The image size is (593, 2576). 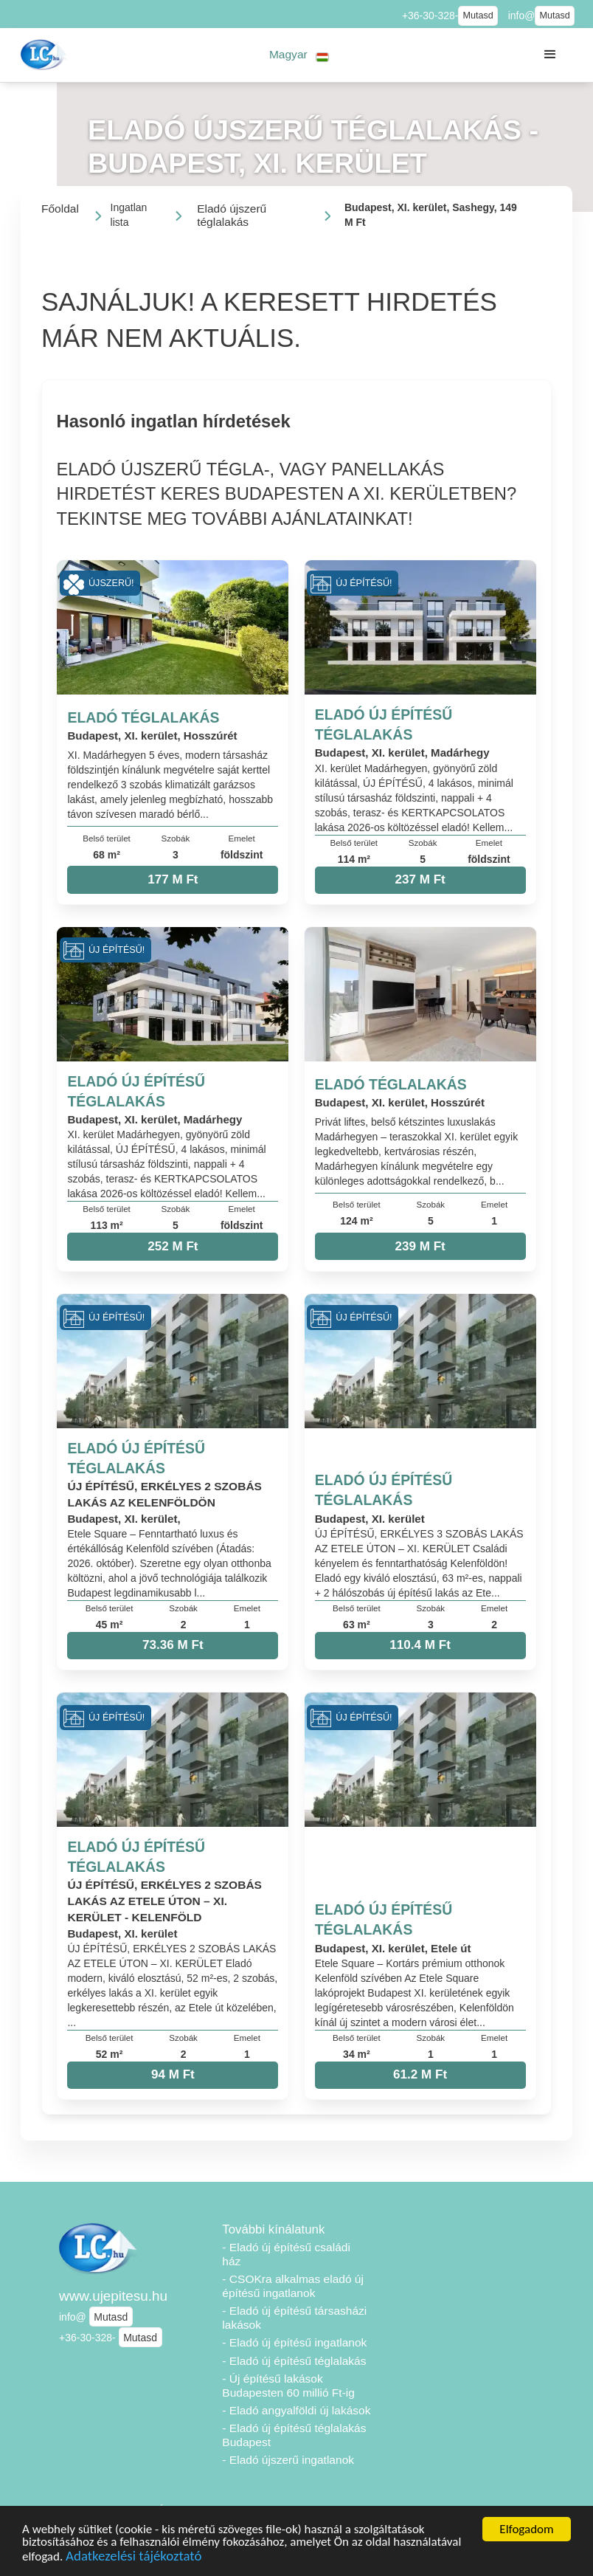 I want to click on - Eladó új építésű társasházi lakások, so click(x=294, y=2317).